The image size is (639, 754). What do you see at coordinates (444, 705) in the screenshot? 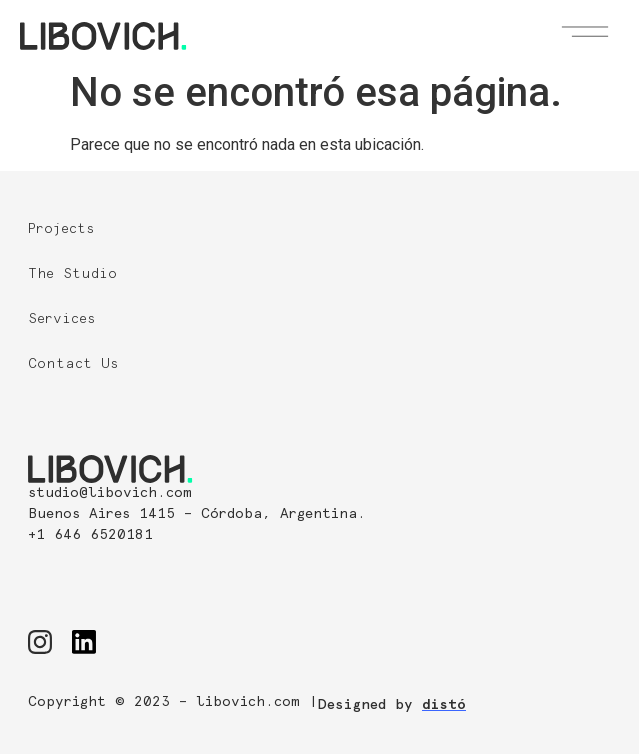
I see `distó` at bounding box center [444, 705].